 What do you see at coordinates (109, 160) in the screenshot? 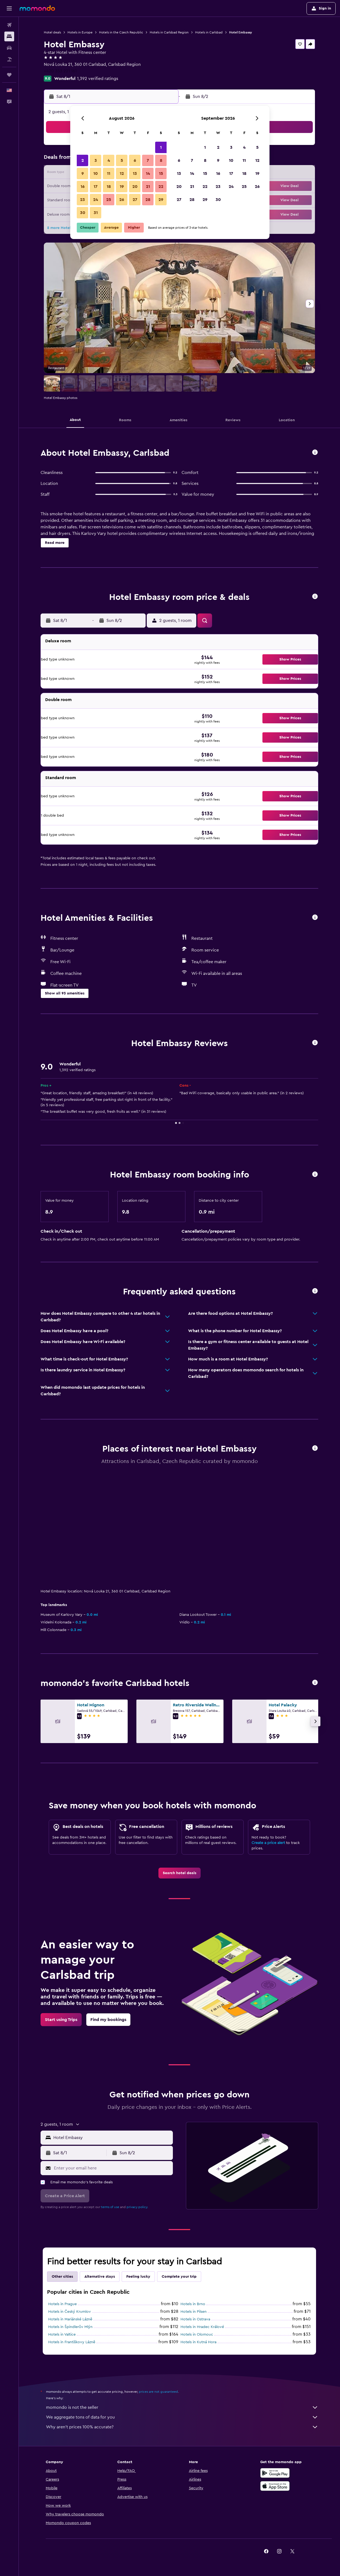
I see `4 [button]` at bounding box center [109, 160].